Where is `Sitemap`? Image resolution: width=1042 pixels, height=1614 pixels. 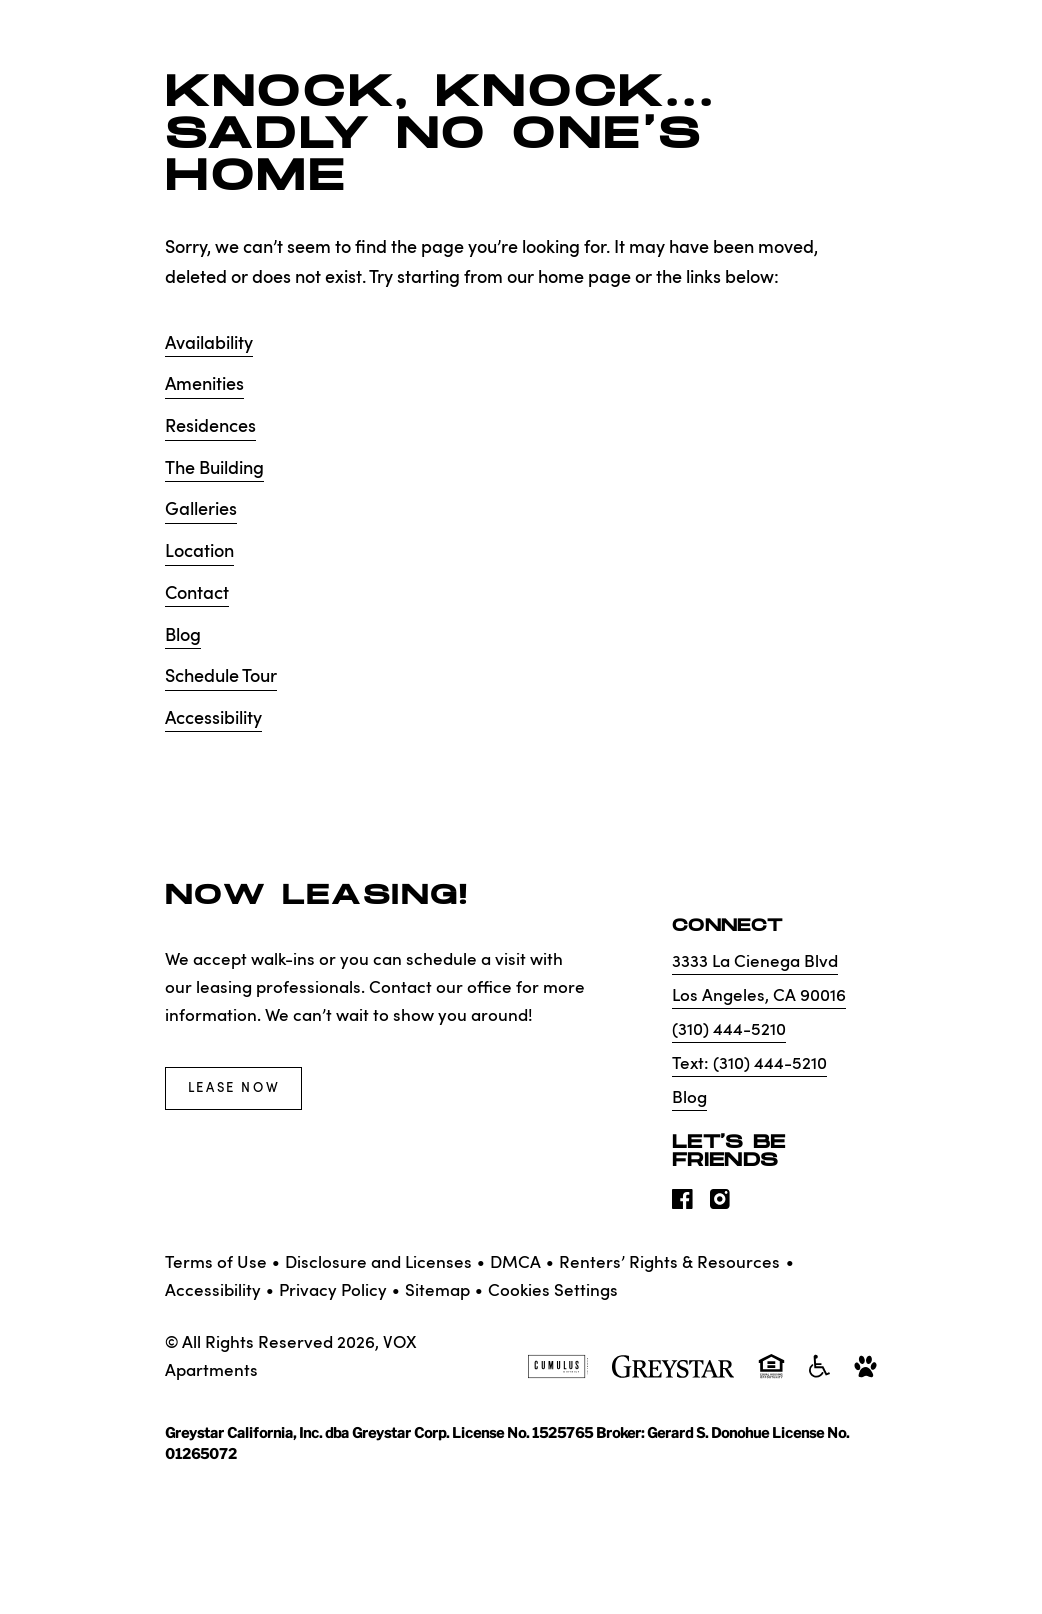
Sitemap is located at coordinates (437, 1291).